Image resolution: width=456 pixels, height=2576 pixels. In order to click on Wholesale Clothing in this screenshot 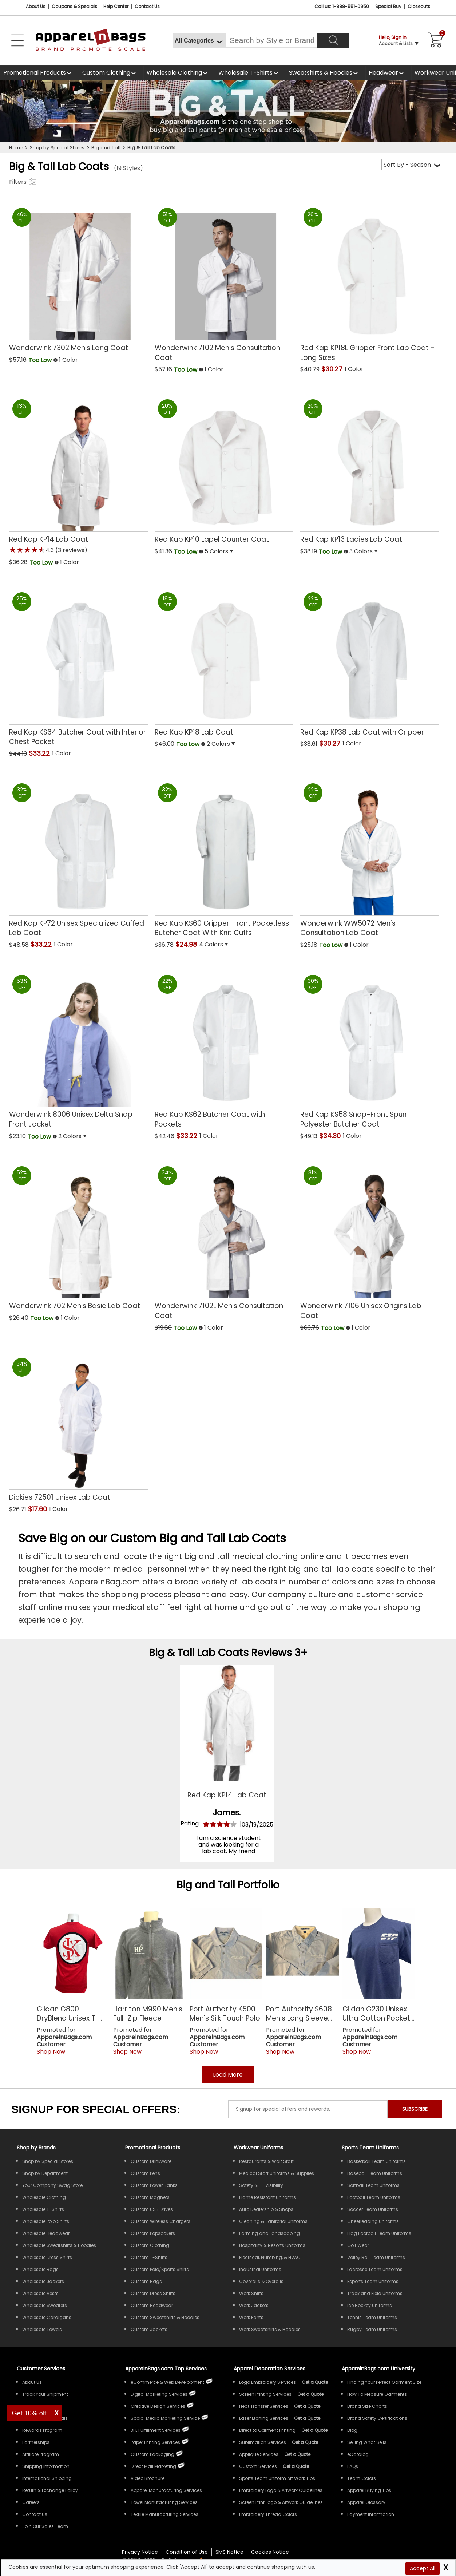, I will do `click(174, 72)`.